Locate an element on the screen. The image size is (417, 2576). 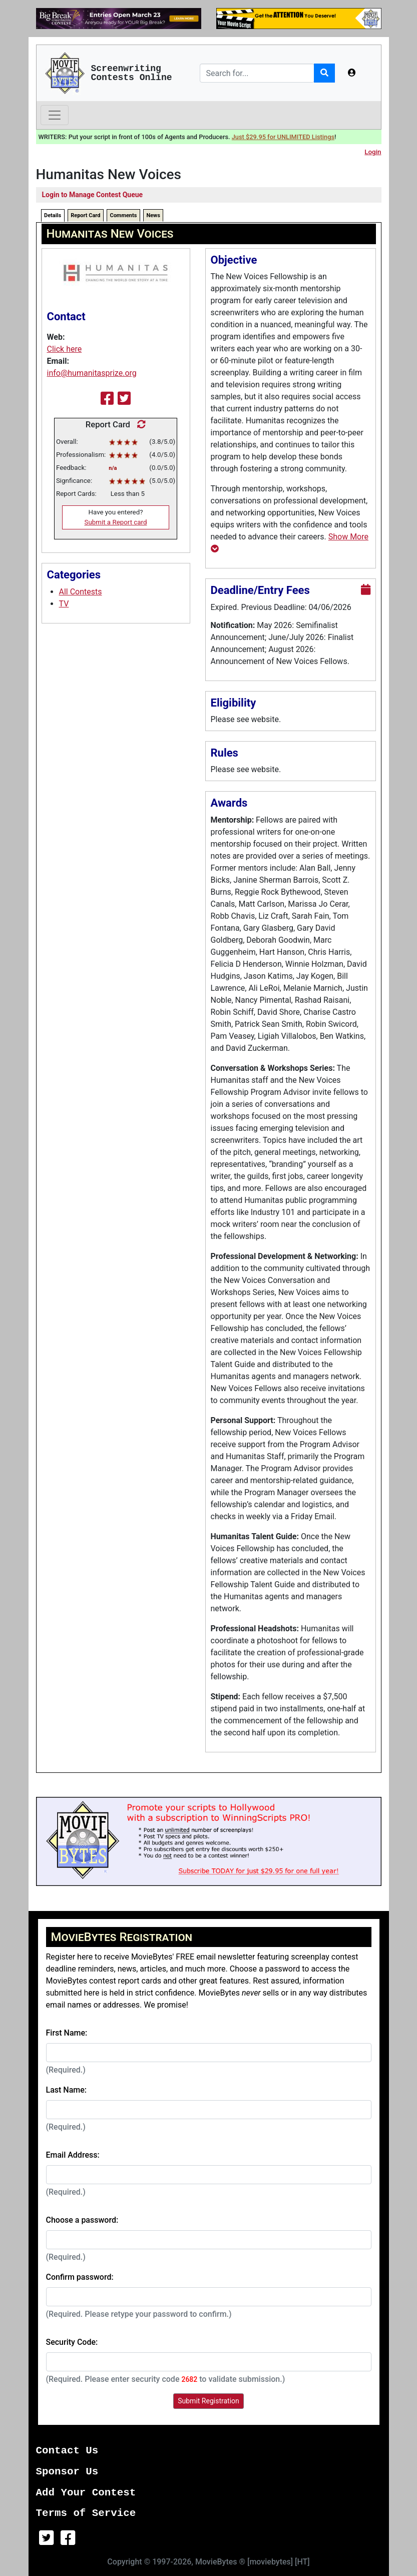
Just $29.95 for UNLIMITED Listings is located at coordinates (283, 137).